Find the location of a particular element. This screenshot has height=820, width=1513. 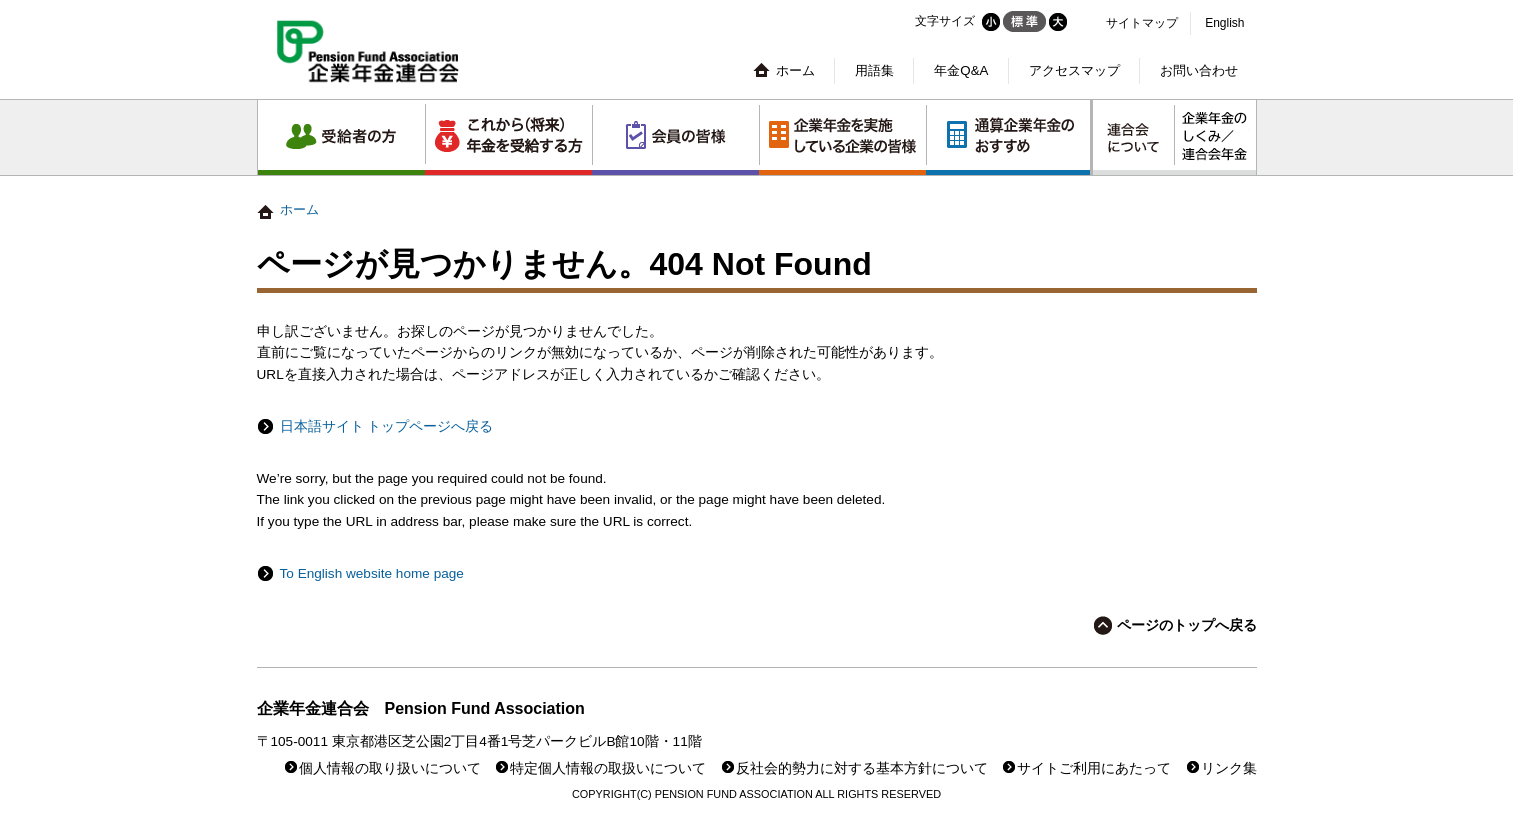

日本語サイト トップページへ戻る is located at coordinates (387, 426).